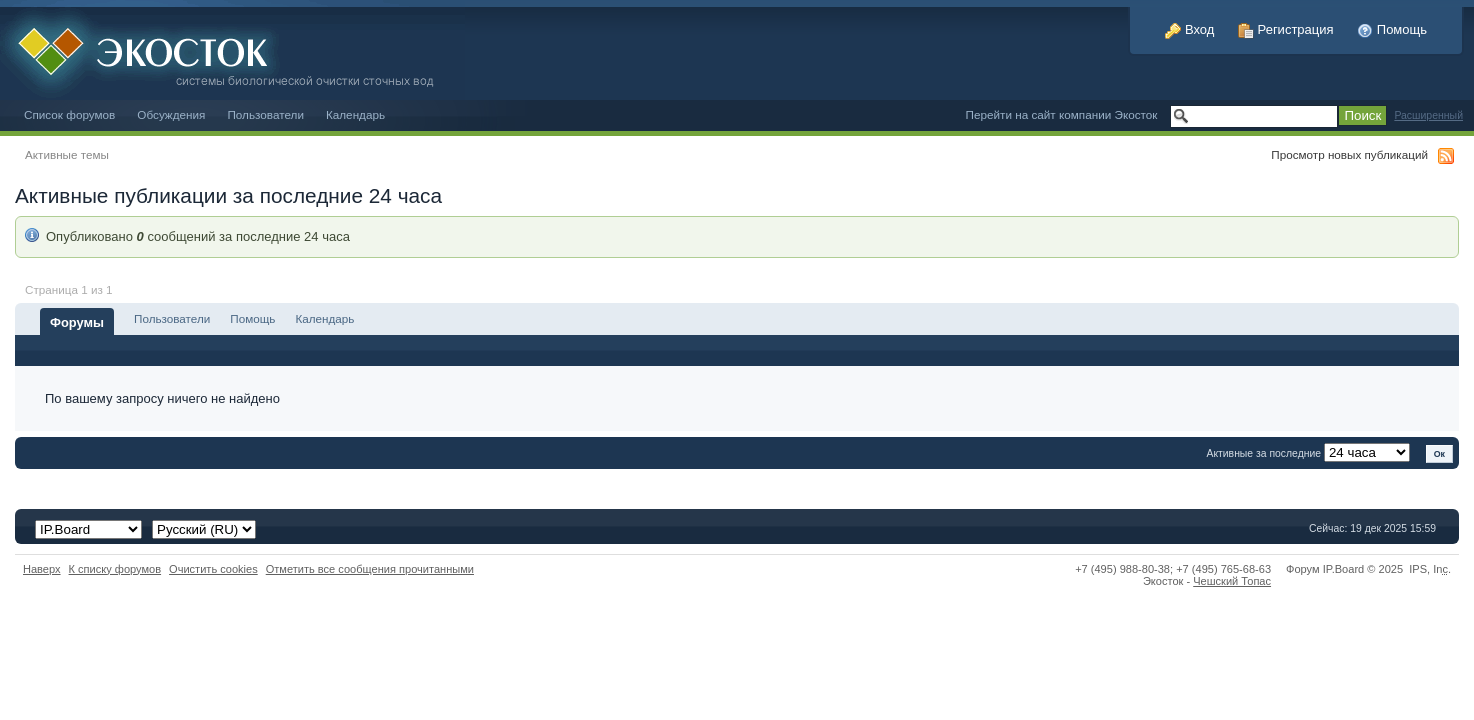 Image resolution: width=1474 pixels, height=720 pixels. What do you see at coordinates (1232, 581) in the screenshot?
I see `Чешский Топас` at bounding box center [1232, 581].